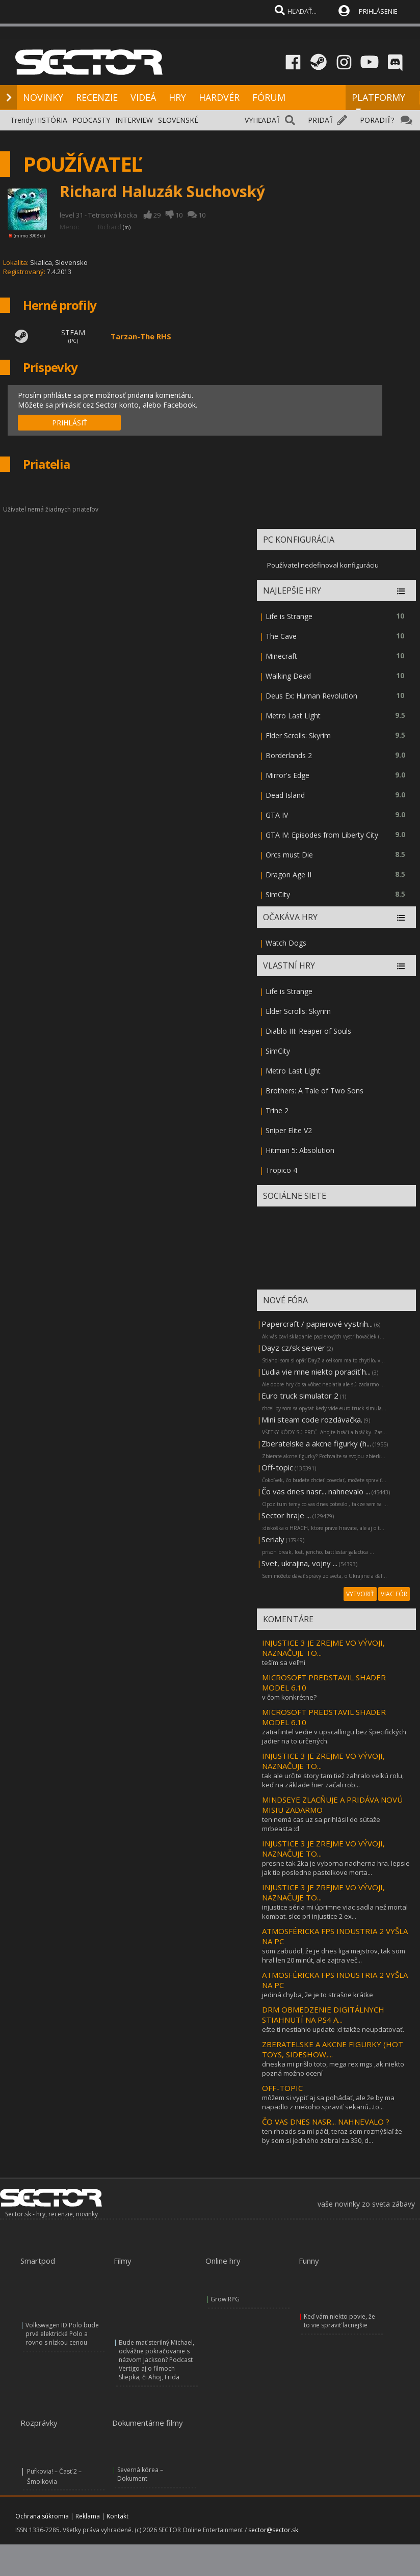 This screenshot has width=420, height=2576. What do you see at coordinates (377, 120) in the screenshot?
I see `PORADIŤ?` at bounding box center [377, 120].